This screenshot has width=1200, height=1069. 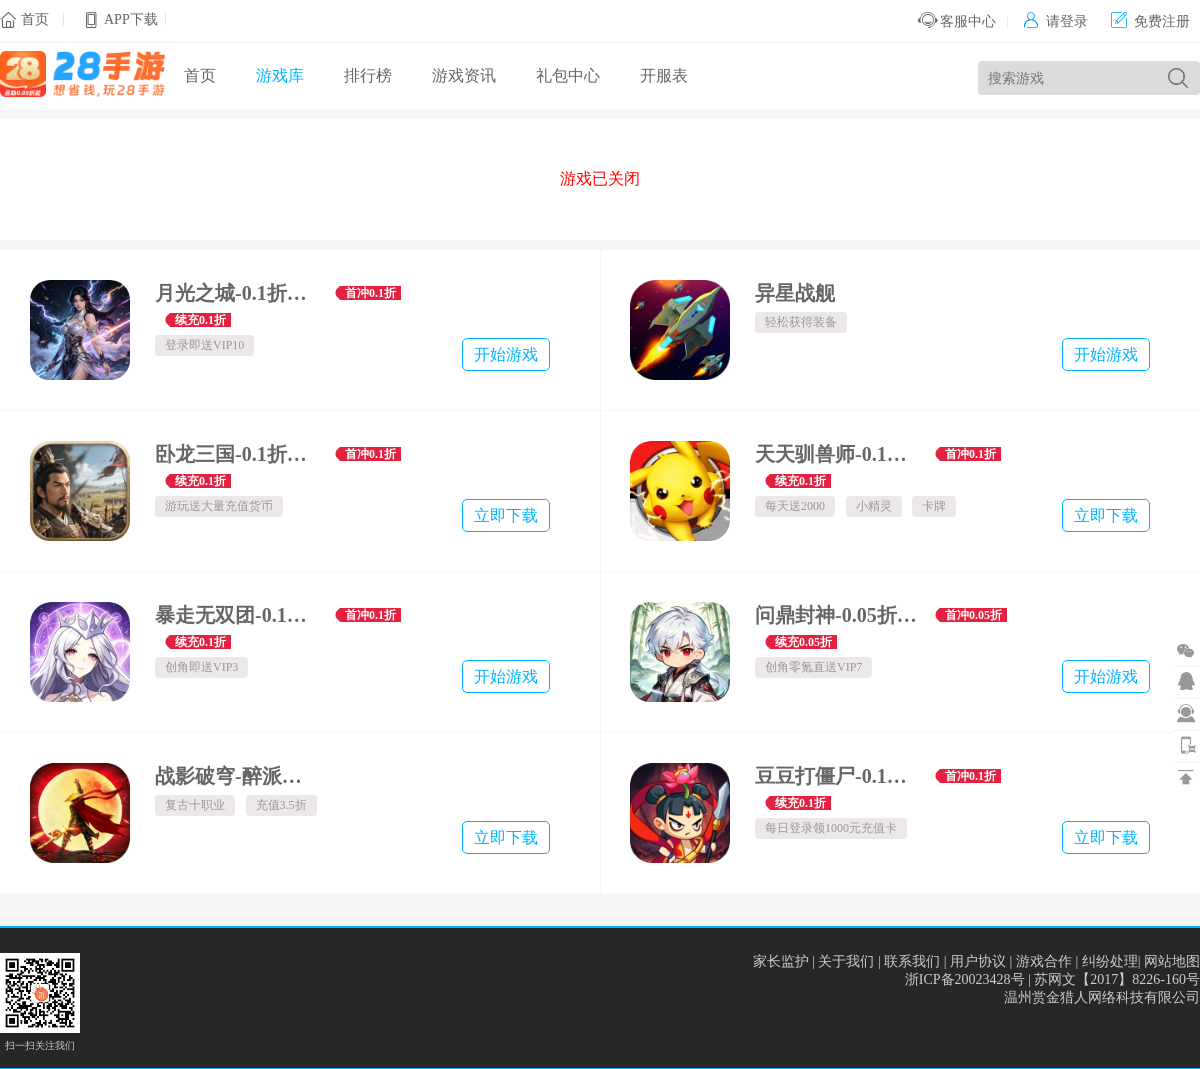 What do you see at coordinates (1110, 961) in the screenshot?
I see `纠纷处理` at bounding box center [1110, 961].